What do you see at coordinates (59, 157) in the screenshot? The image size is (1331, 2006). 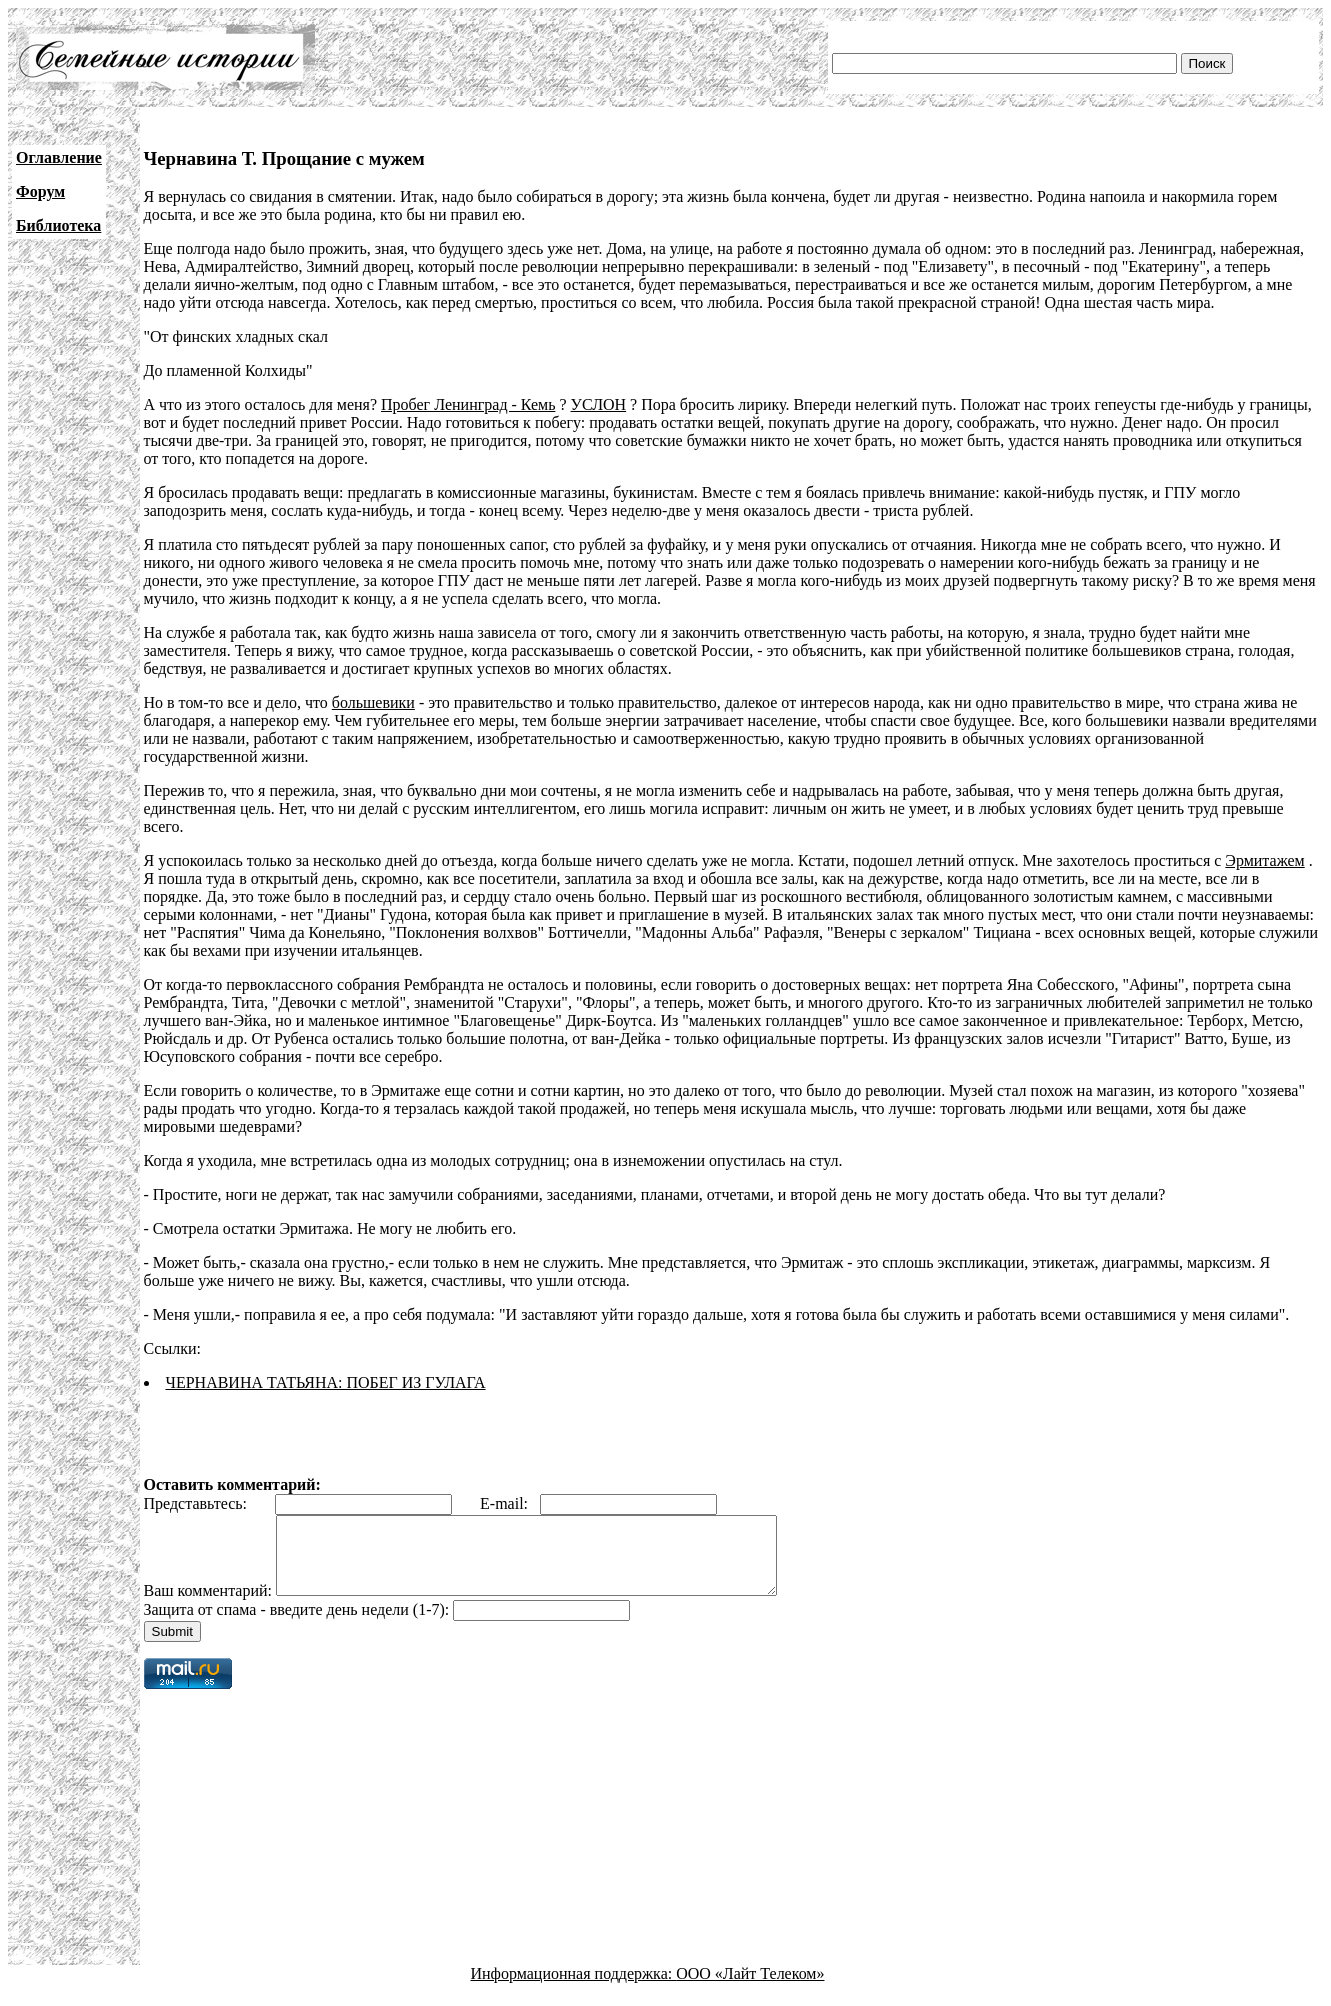 I see `Оглавление` at bounding box center [59, 157].